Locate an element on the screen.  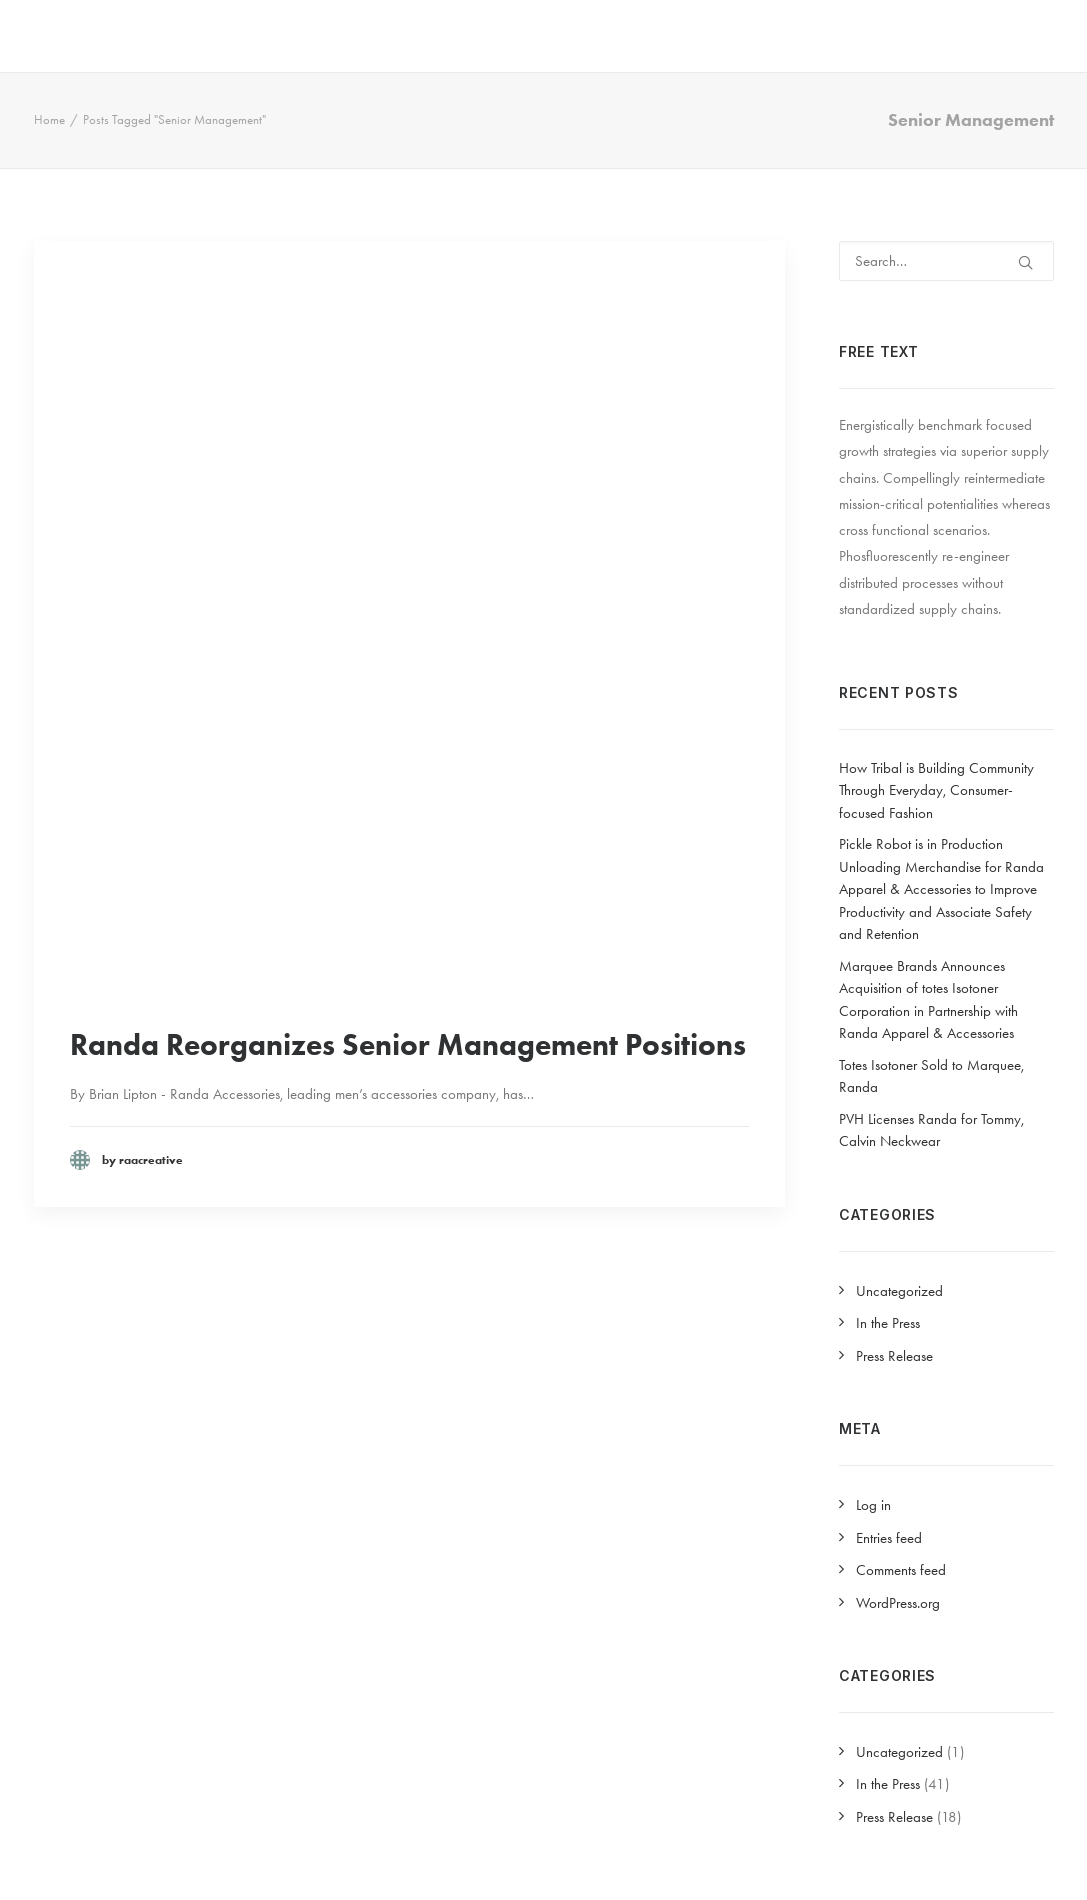
RESPONSIBILITY is located at coordinates (790, 33).